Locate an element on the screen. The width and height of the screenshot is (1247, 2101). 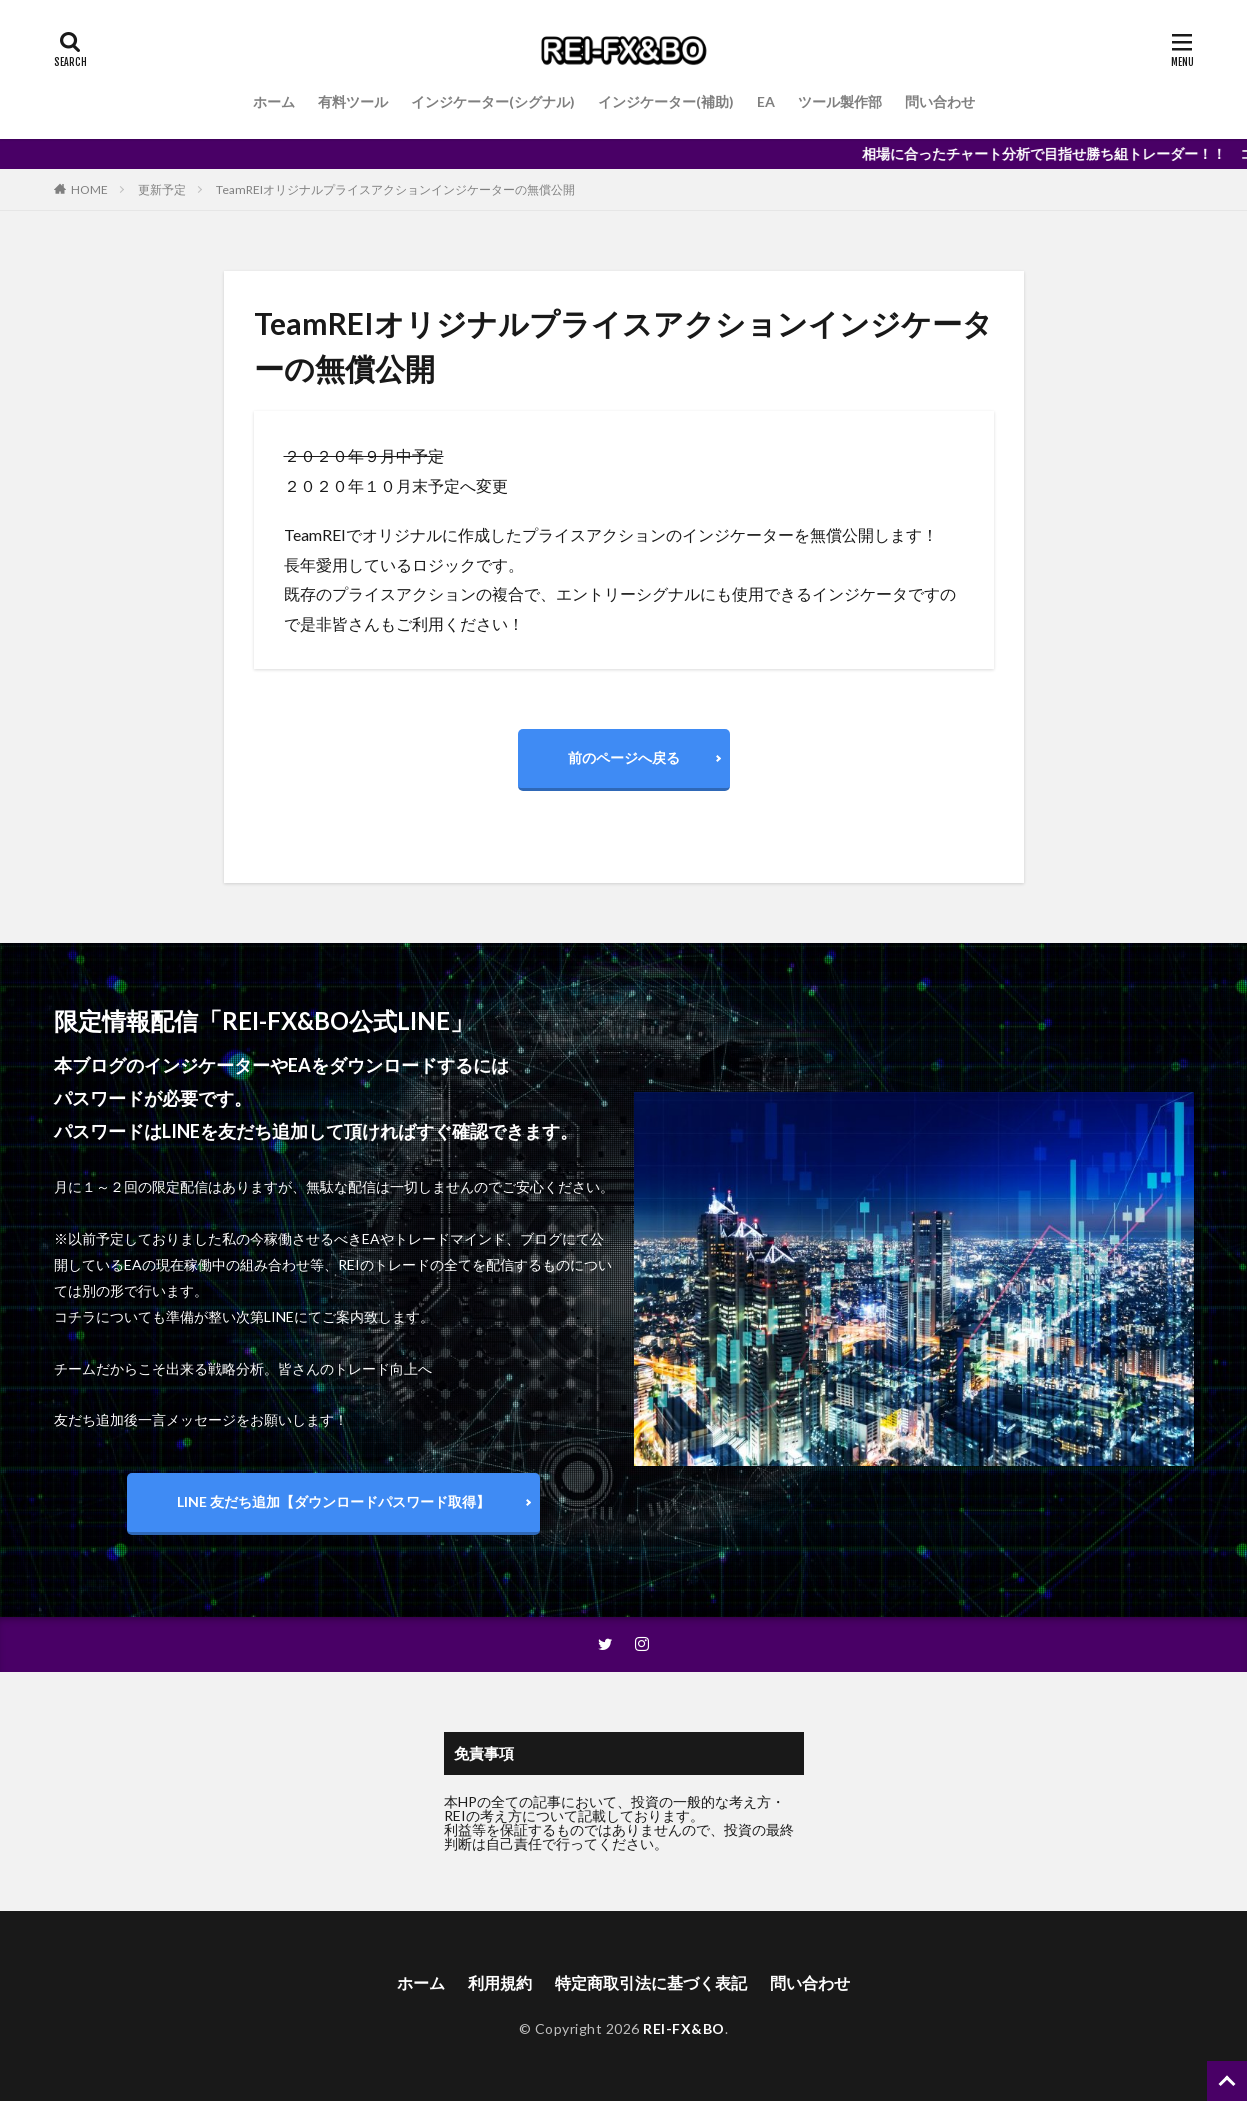
前のページへ戻る is located at coordinates (624, 757).